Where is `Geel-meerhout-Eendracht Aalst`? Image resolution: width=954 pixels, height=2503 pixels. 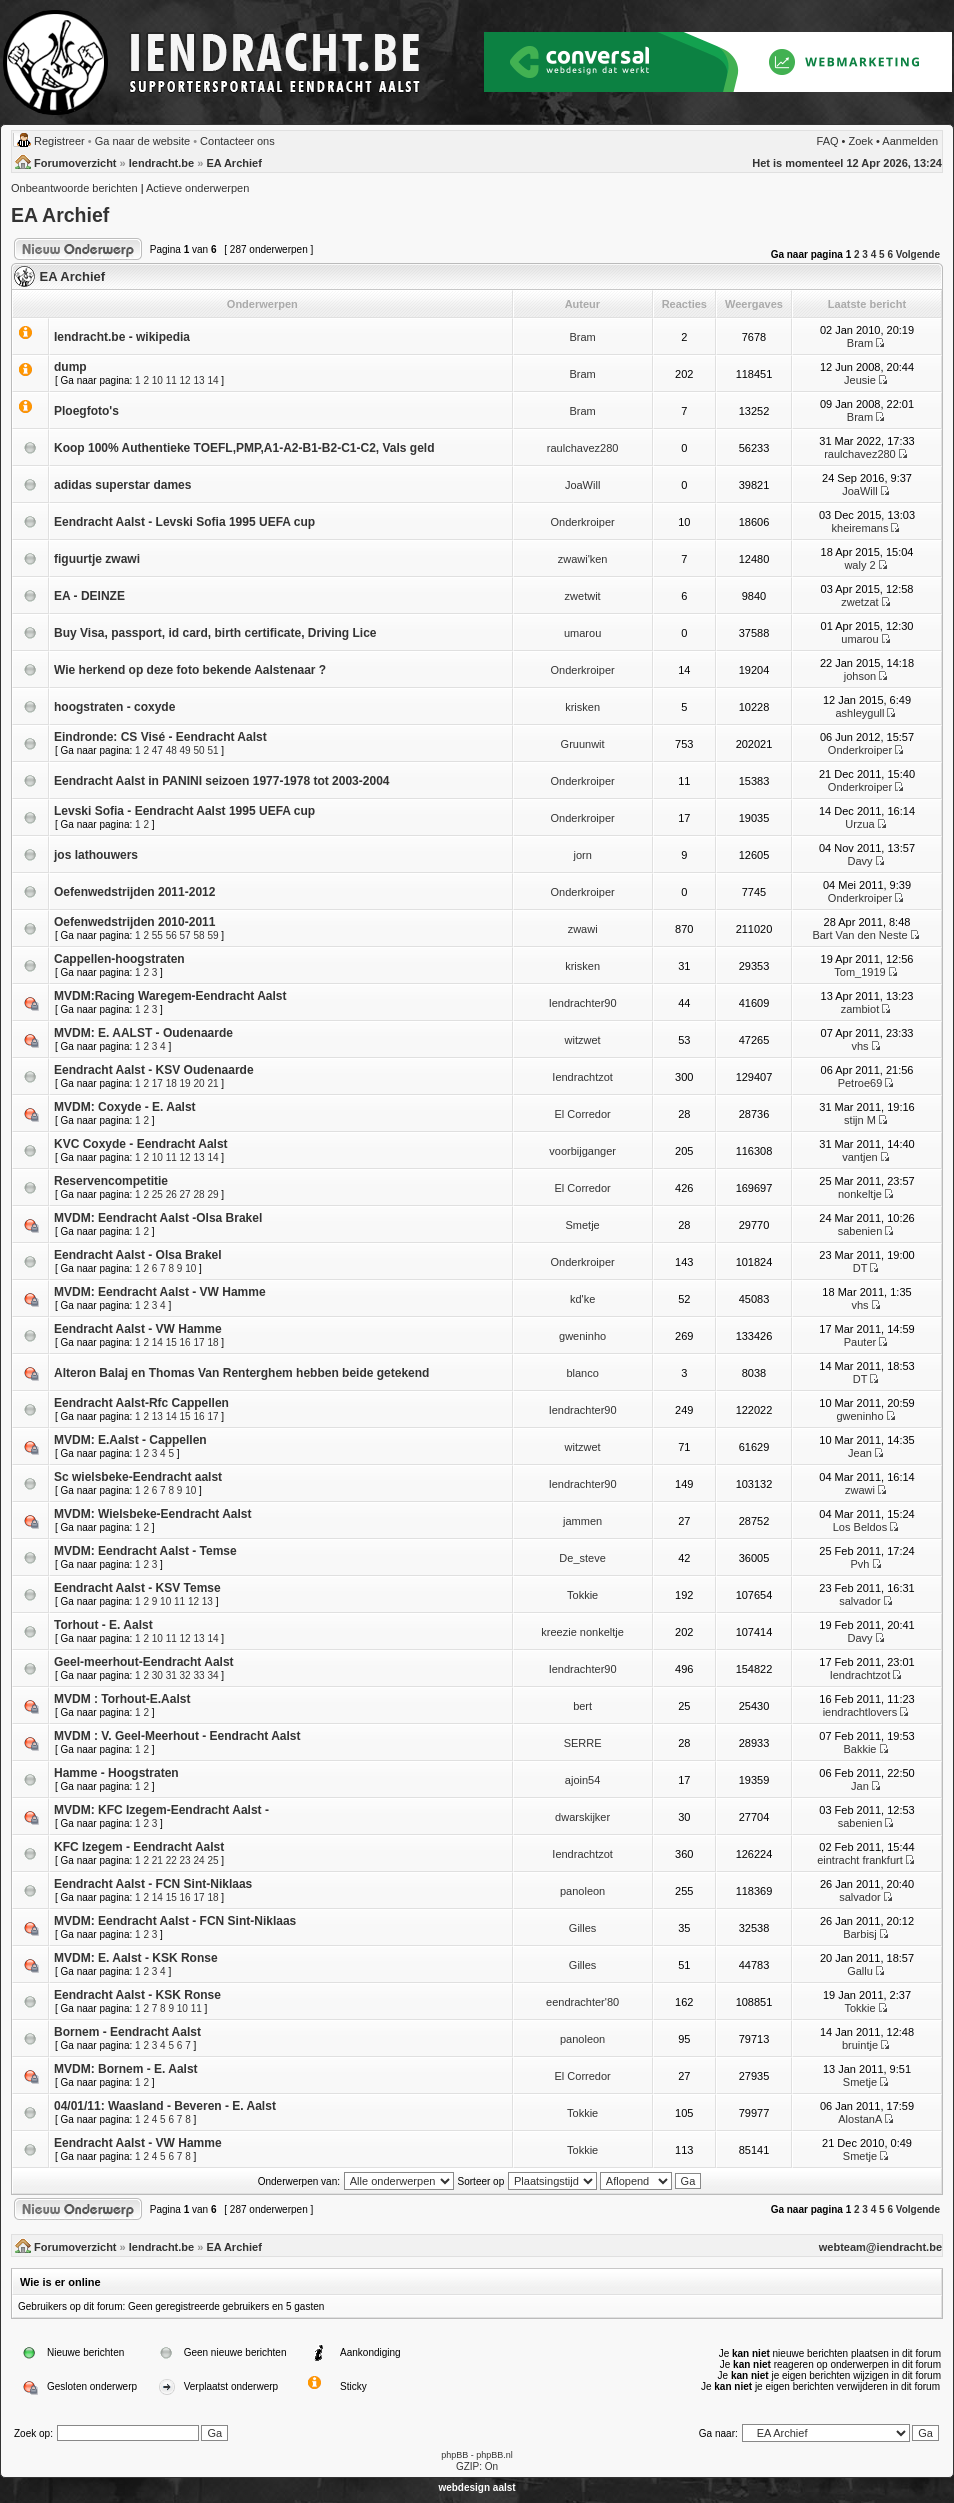 Geel-meerhout-Eendracht Aalst is located at coordinates (144, 1662).